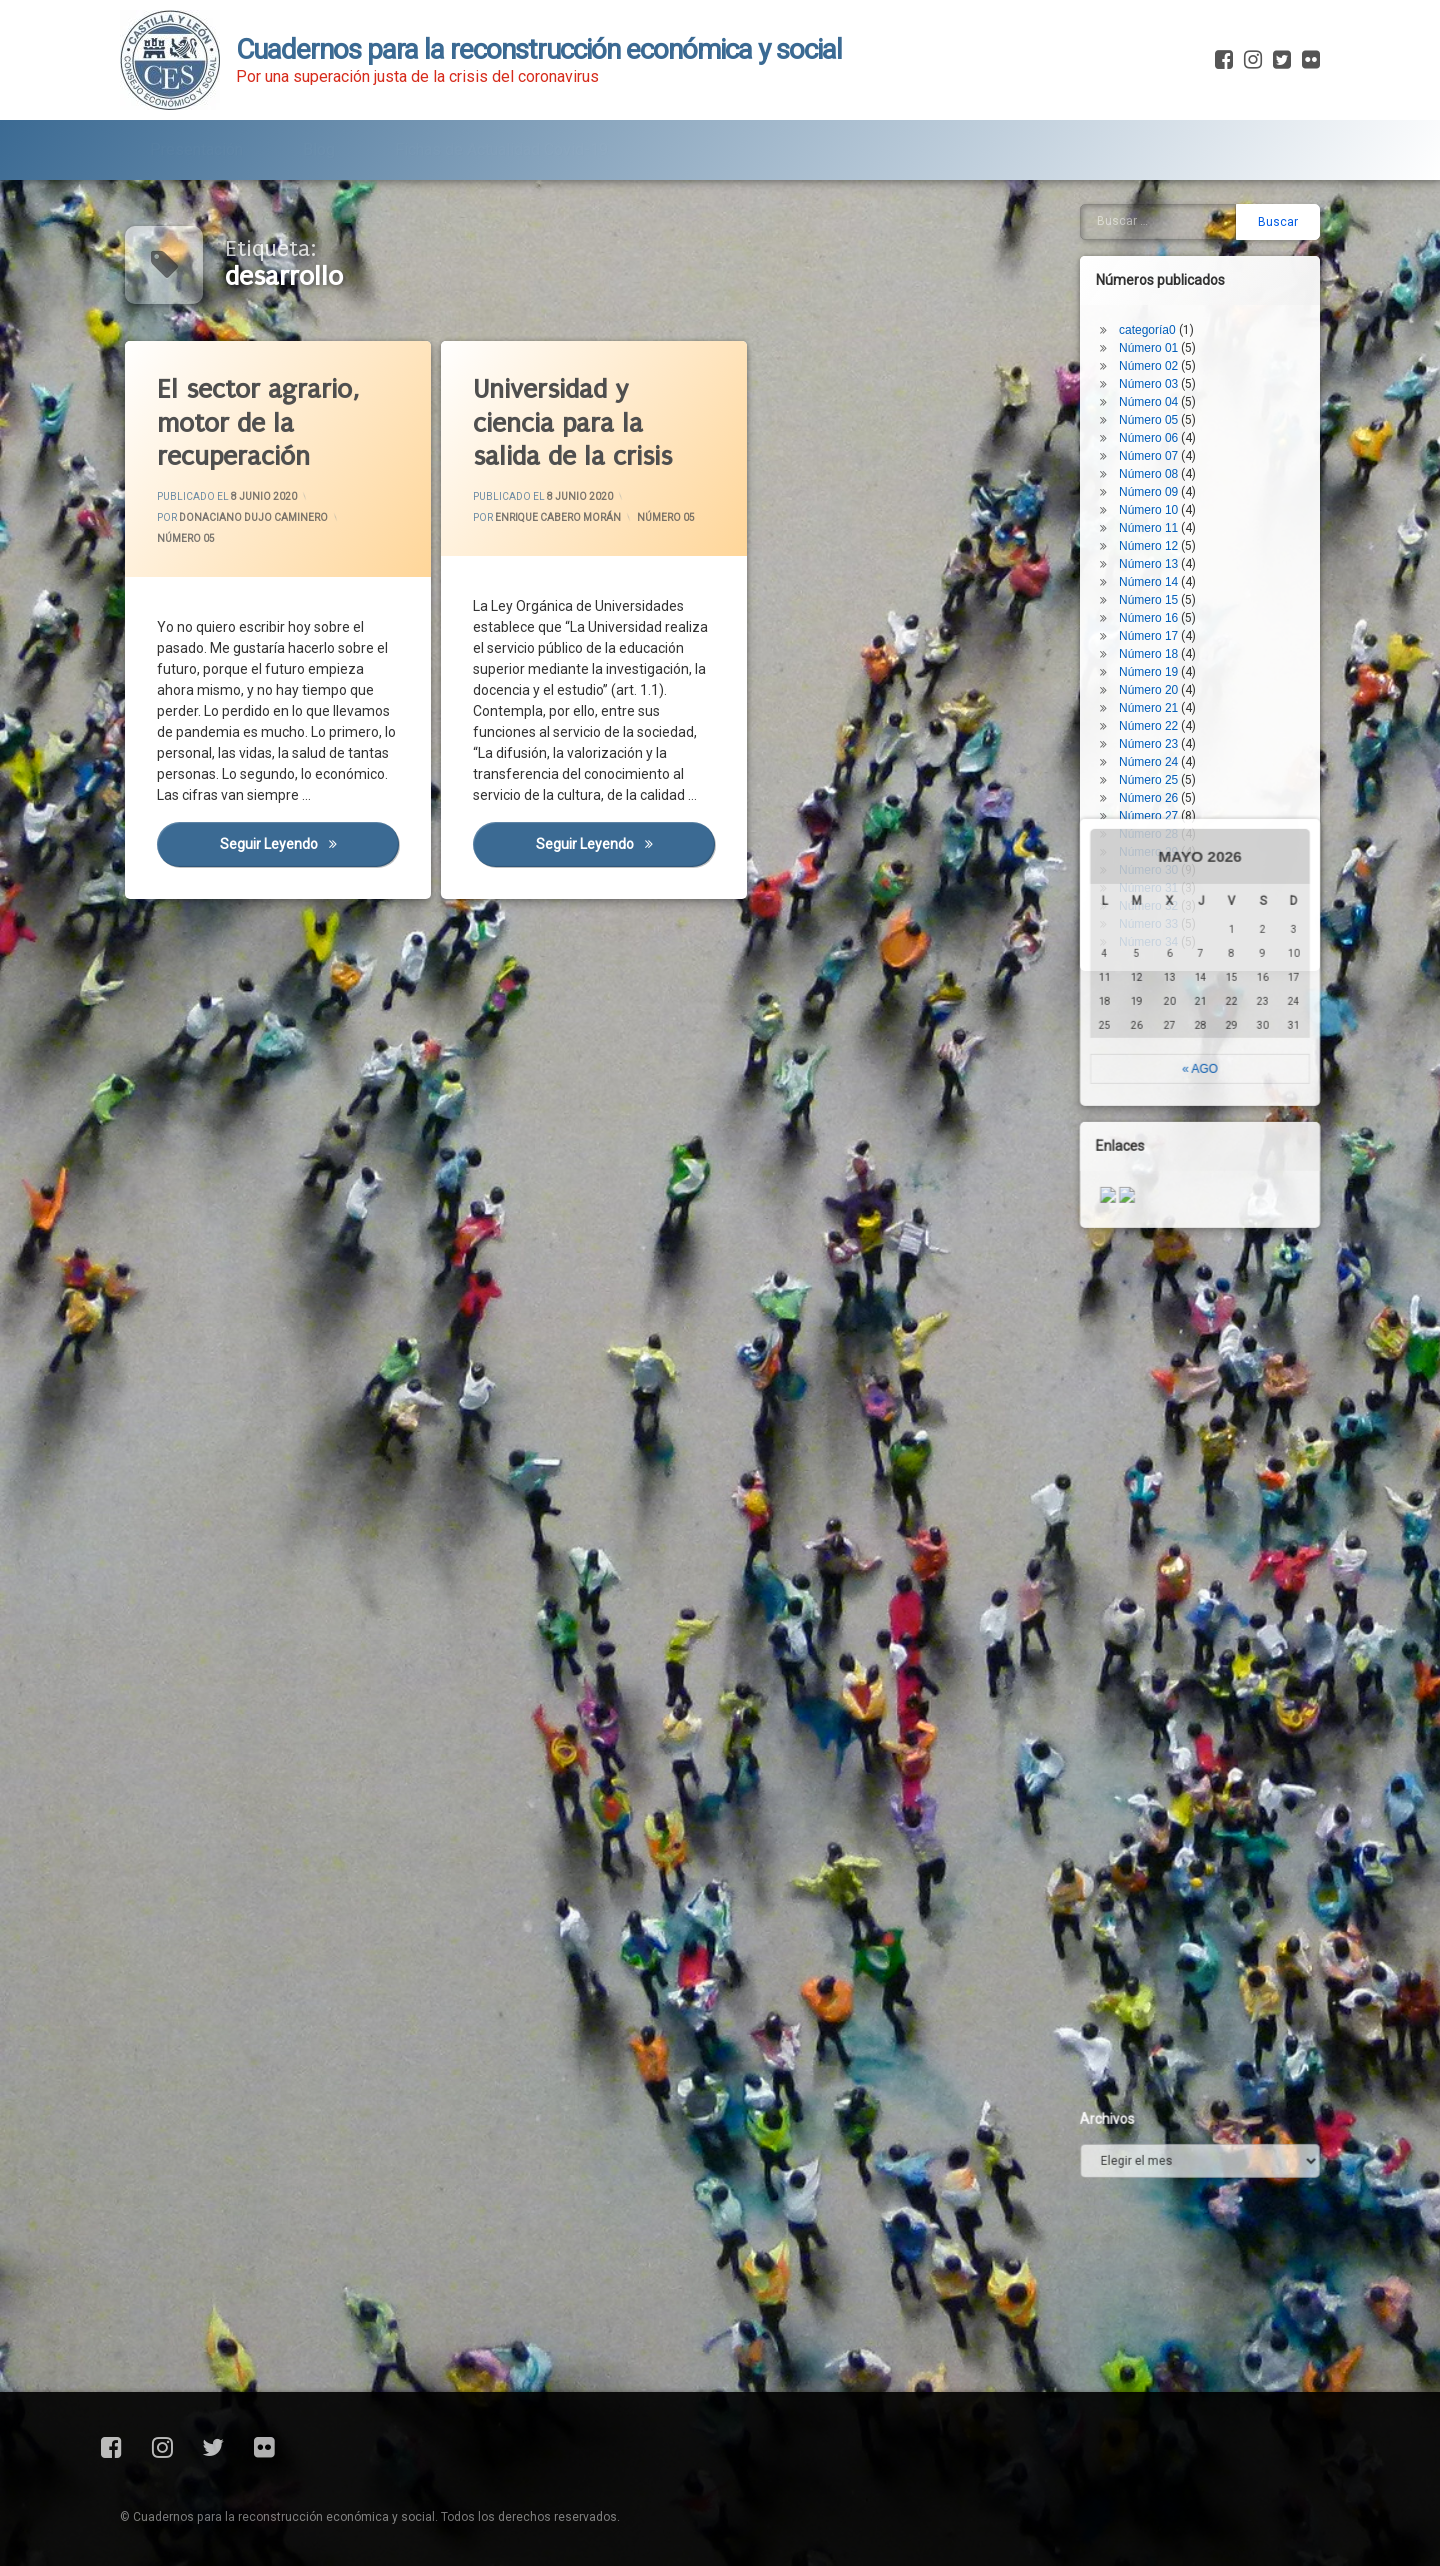 The width and height of the screenshot is (1440, 2566). What do you see at coordinates (1164, 358) in the screenshot?
I see `Número 09` at bounding box center [1164, 358].